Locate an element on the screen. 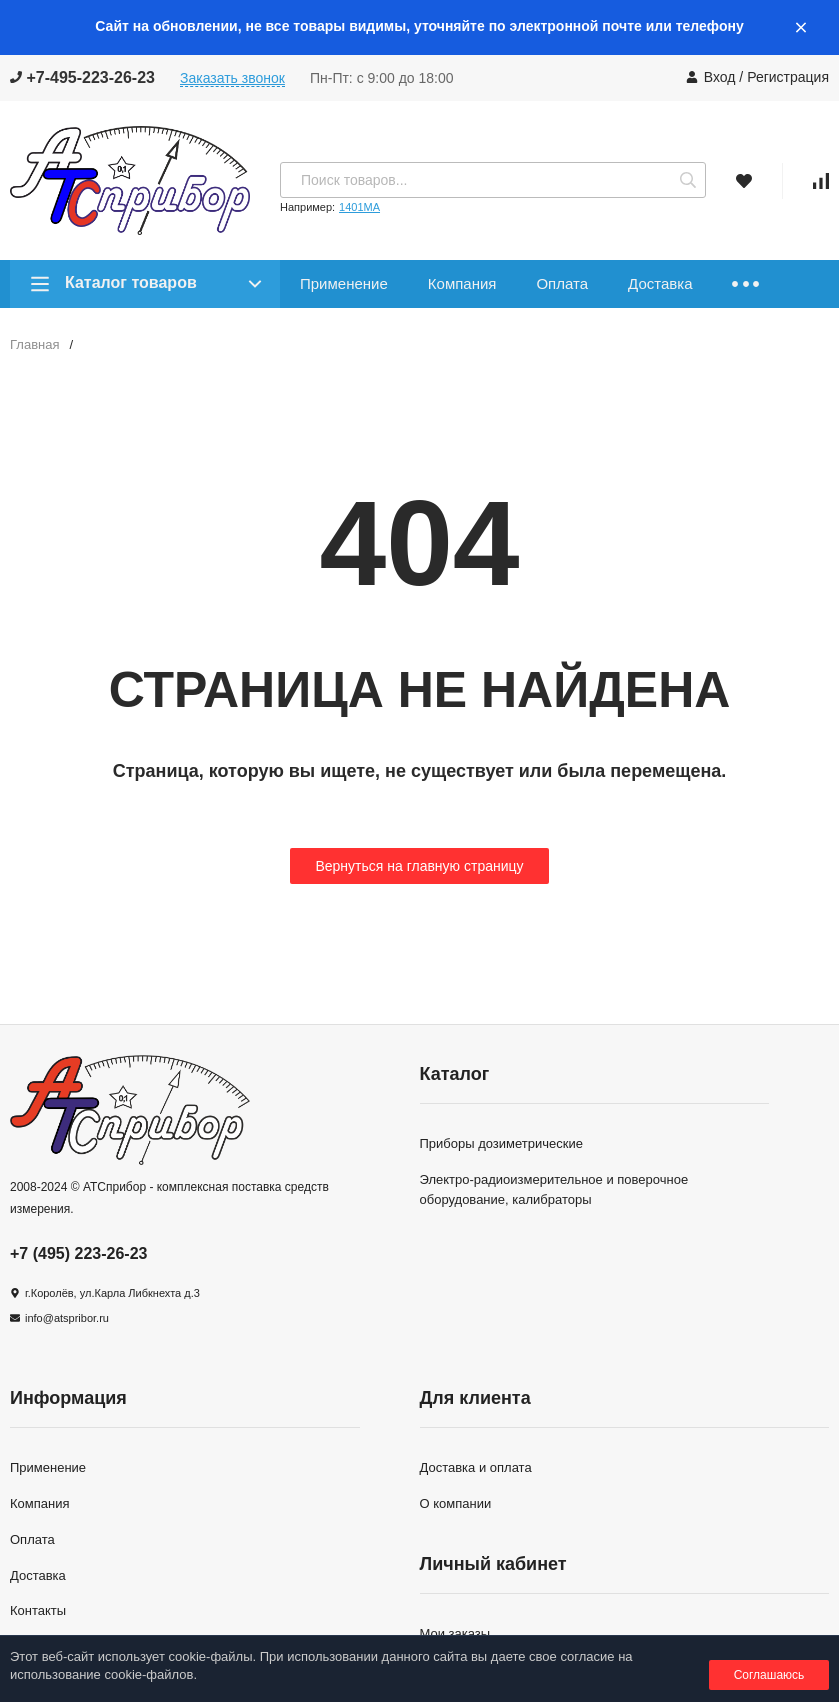 This screenshot has width=839, height=1702. Доставка и оплата is located at coordinates (476, 1467).